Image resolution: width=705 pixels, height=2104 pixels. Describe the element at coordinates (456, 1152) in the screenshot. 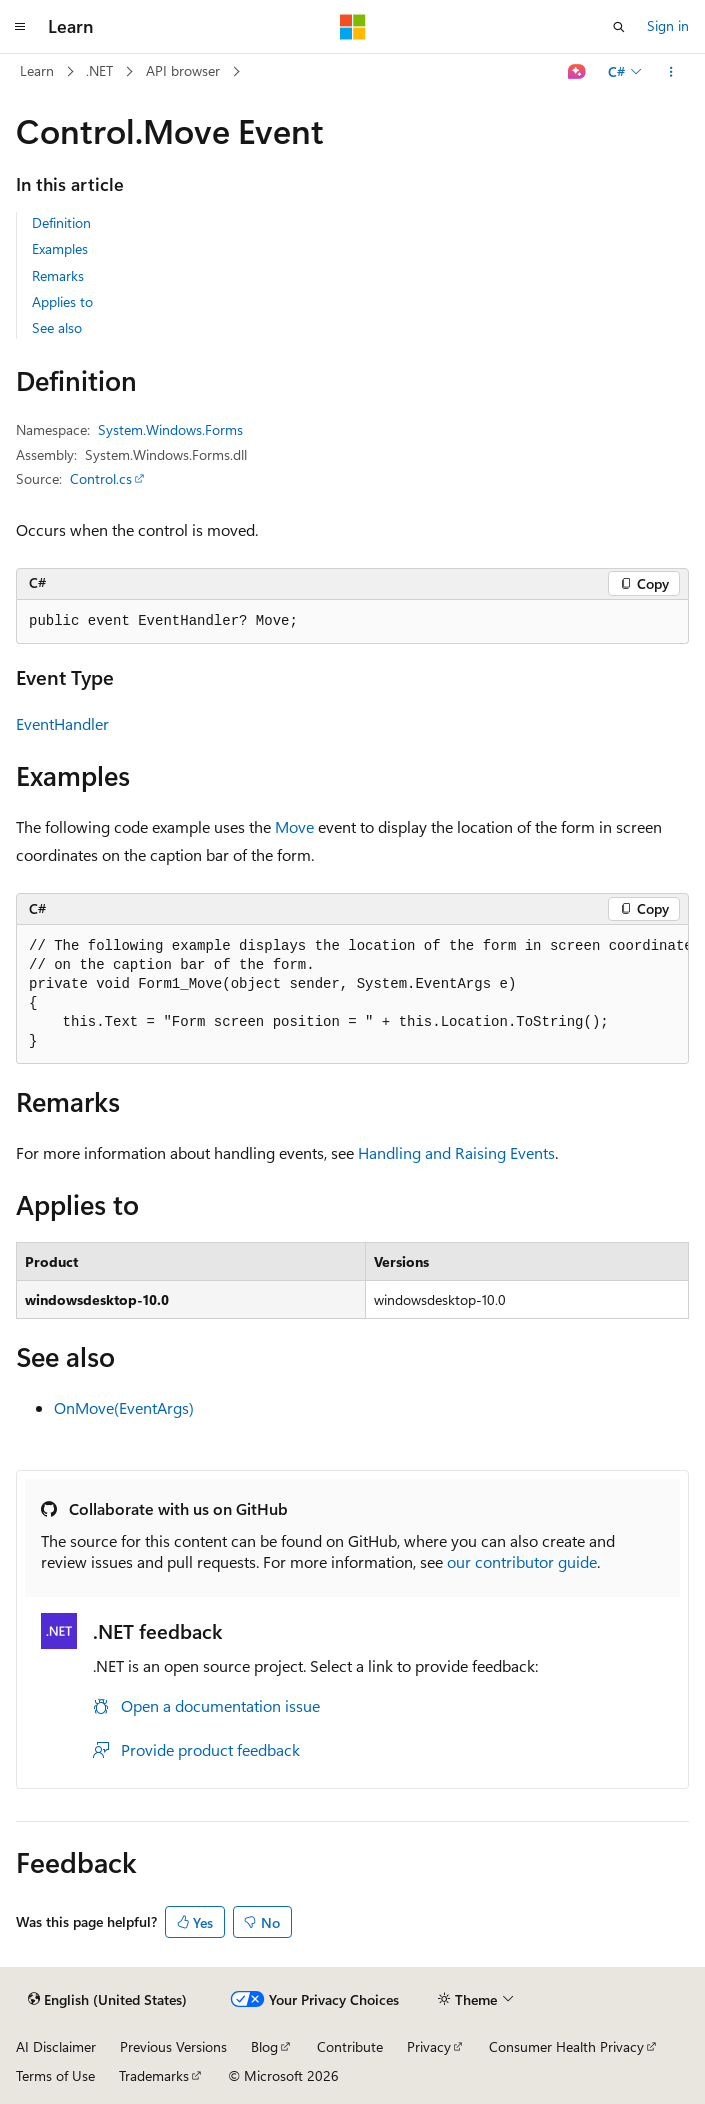

I see `Handling and Raising Events` at that location.